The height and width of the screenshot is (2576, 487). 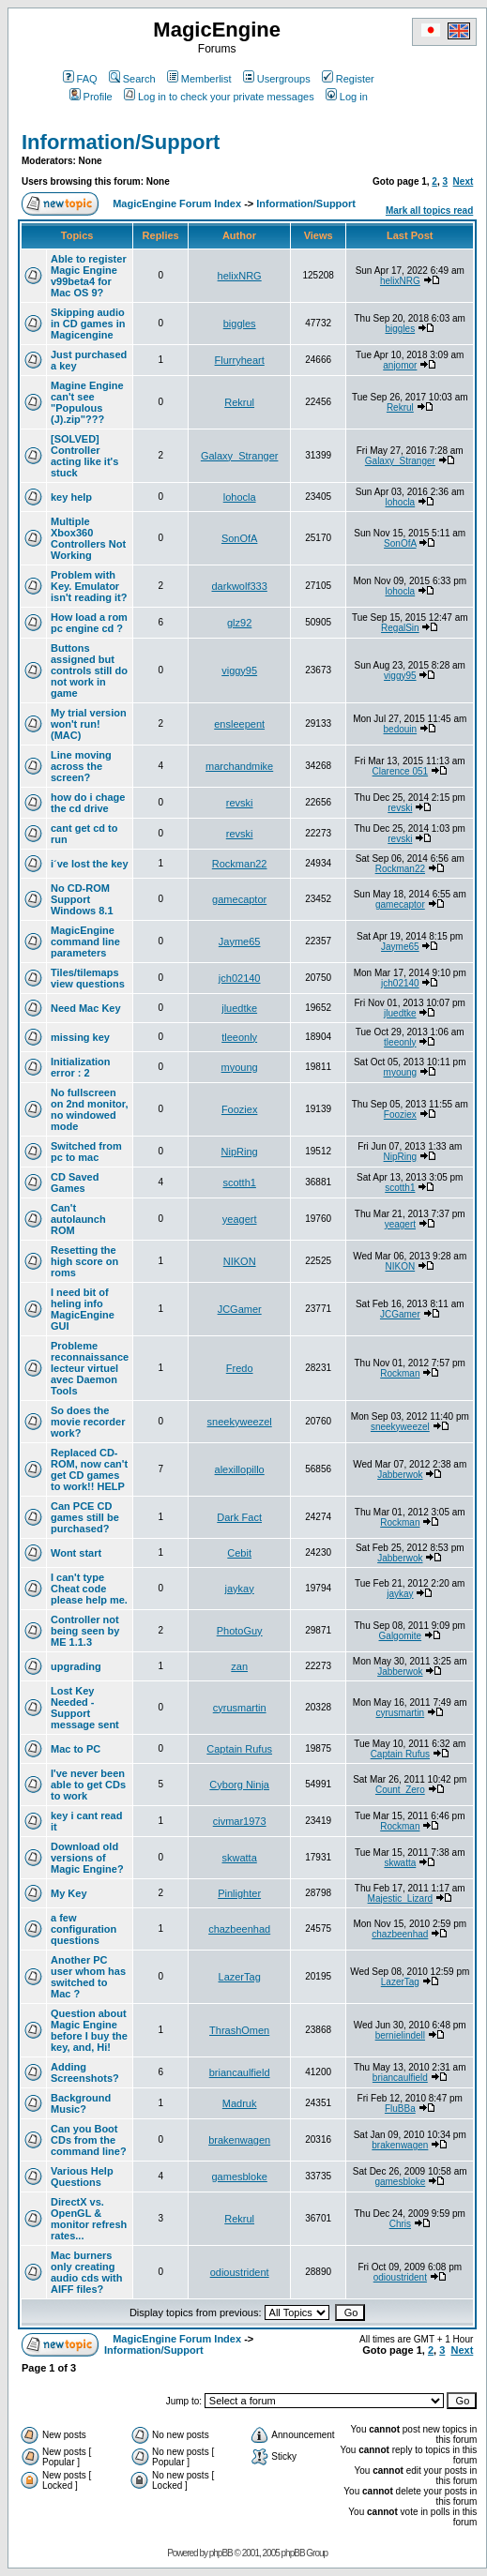 I want to click on Majestic_Lizard, so click(x=400, y=1898).